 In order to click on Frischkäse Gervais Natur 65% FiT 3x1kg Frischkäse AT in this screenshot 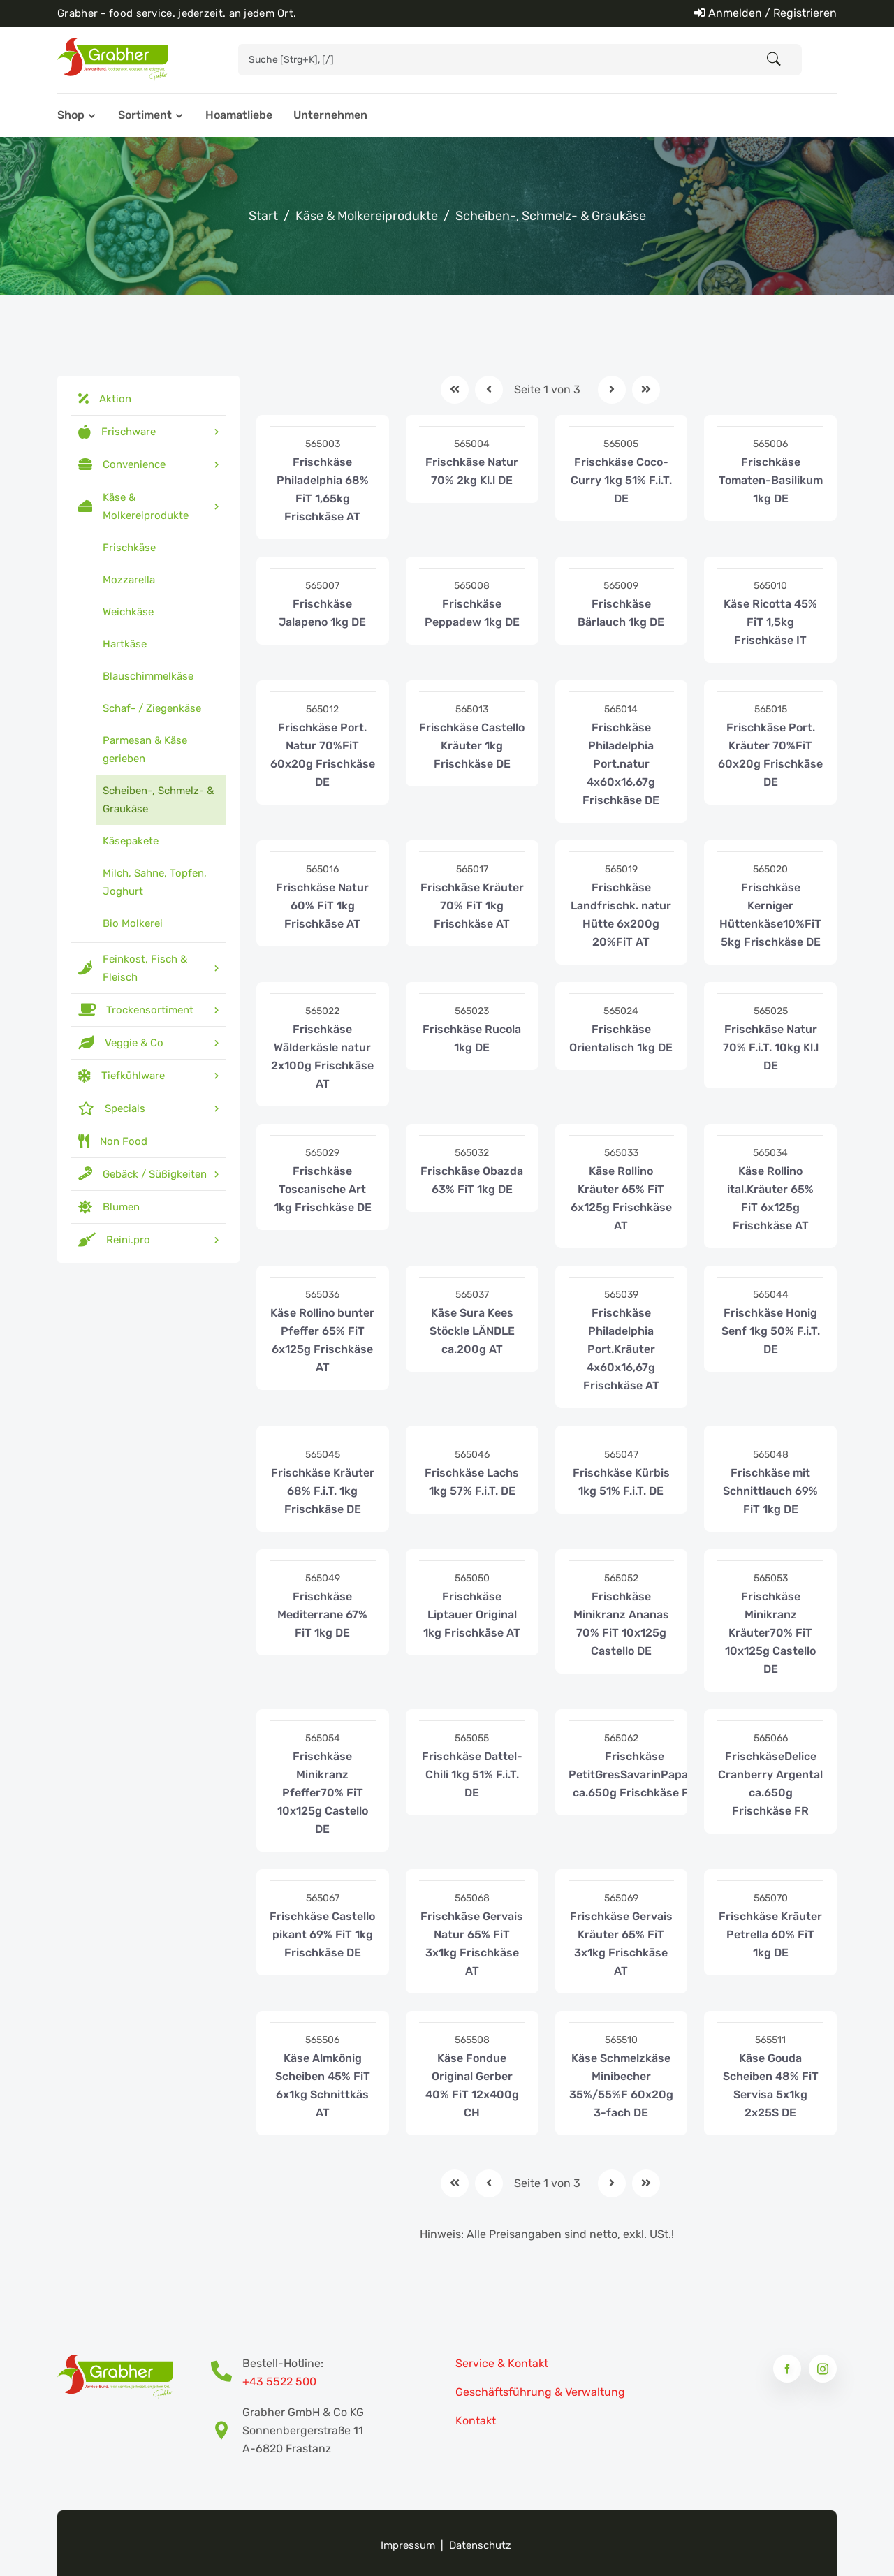, I will do `click(471, 1943)`.